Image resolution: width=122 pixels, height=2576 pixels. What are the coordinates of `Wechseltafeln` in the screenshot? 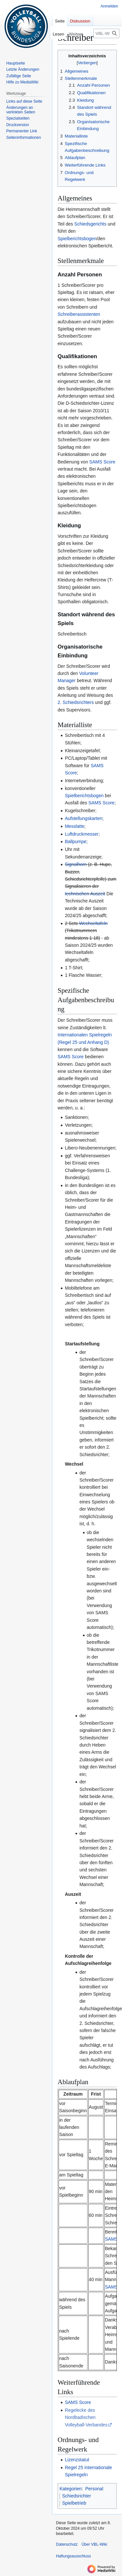 It's located at (93, 923).